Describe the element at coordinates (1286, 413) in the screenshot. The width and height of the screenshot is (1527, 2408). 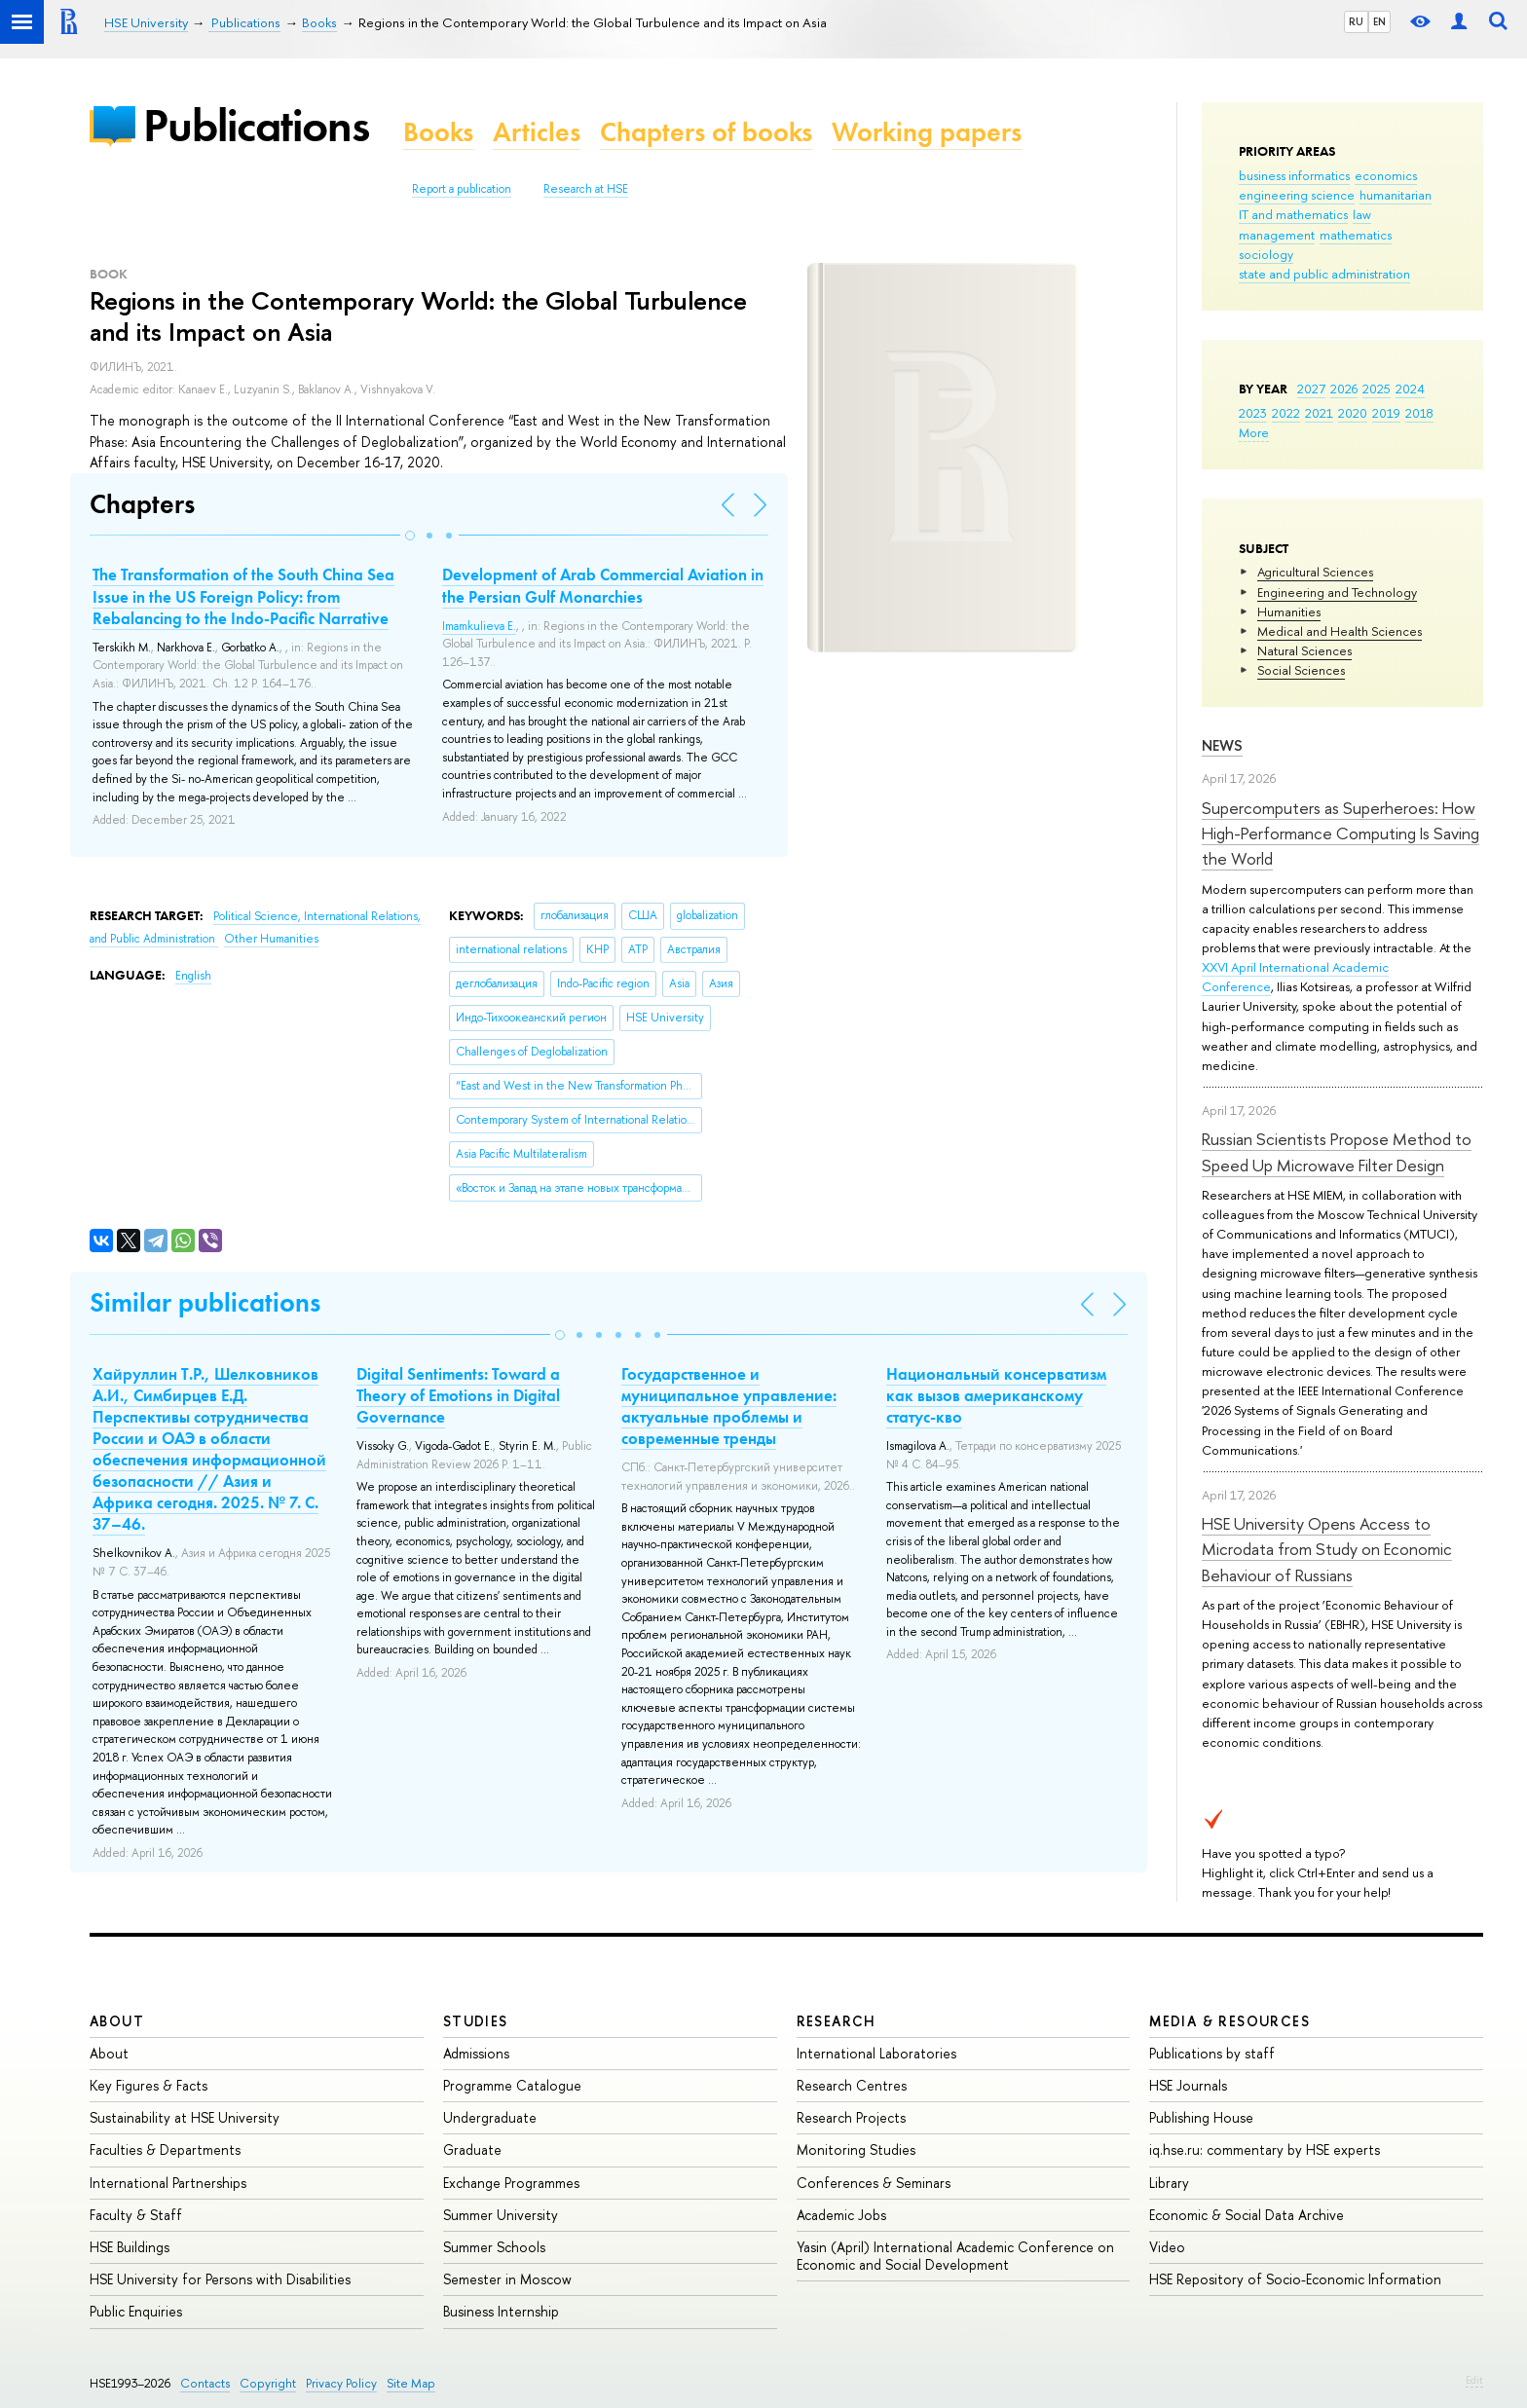
I see `2022` at that location.